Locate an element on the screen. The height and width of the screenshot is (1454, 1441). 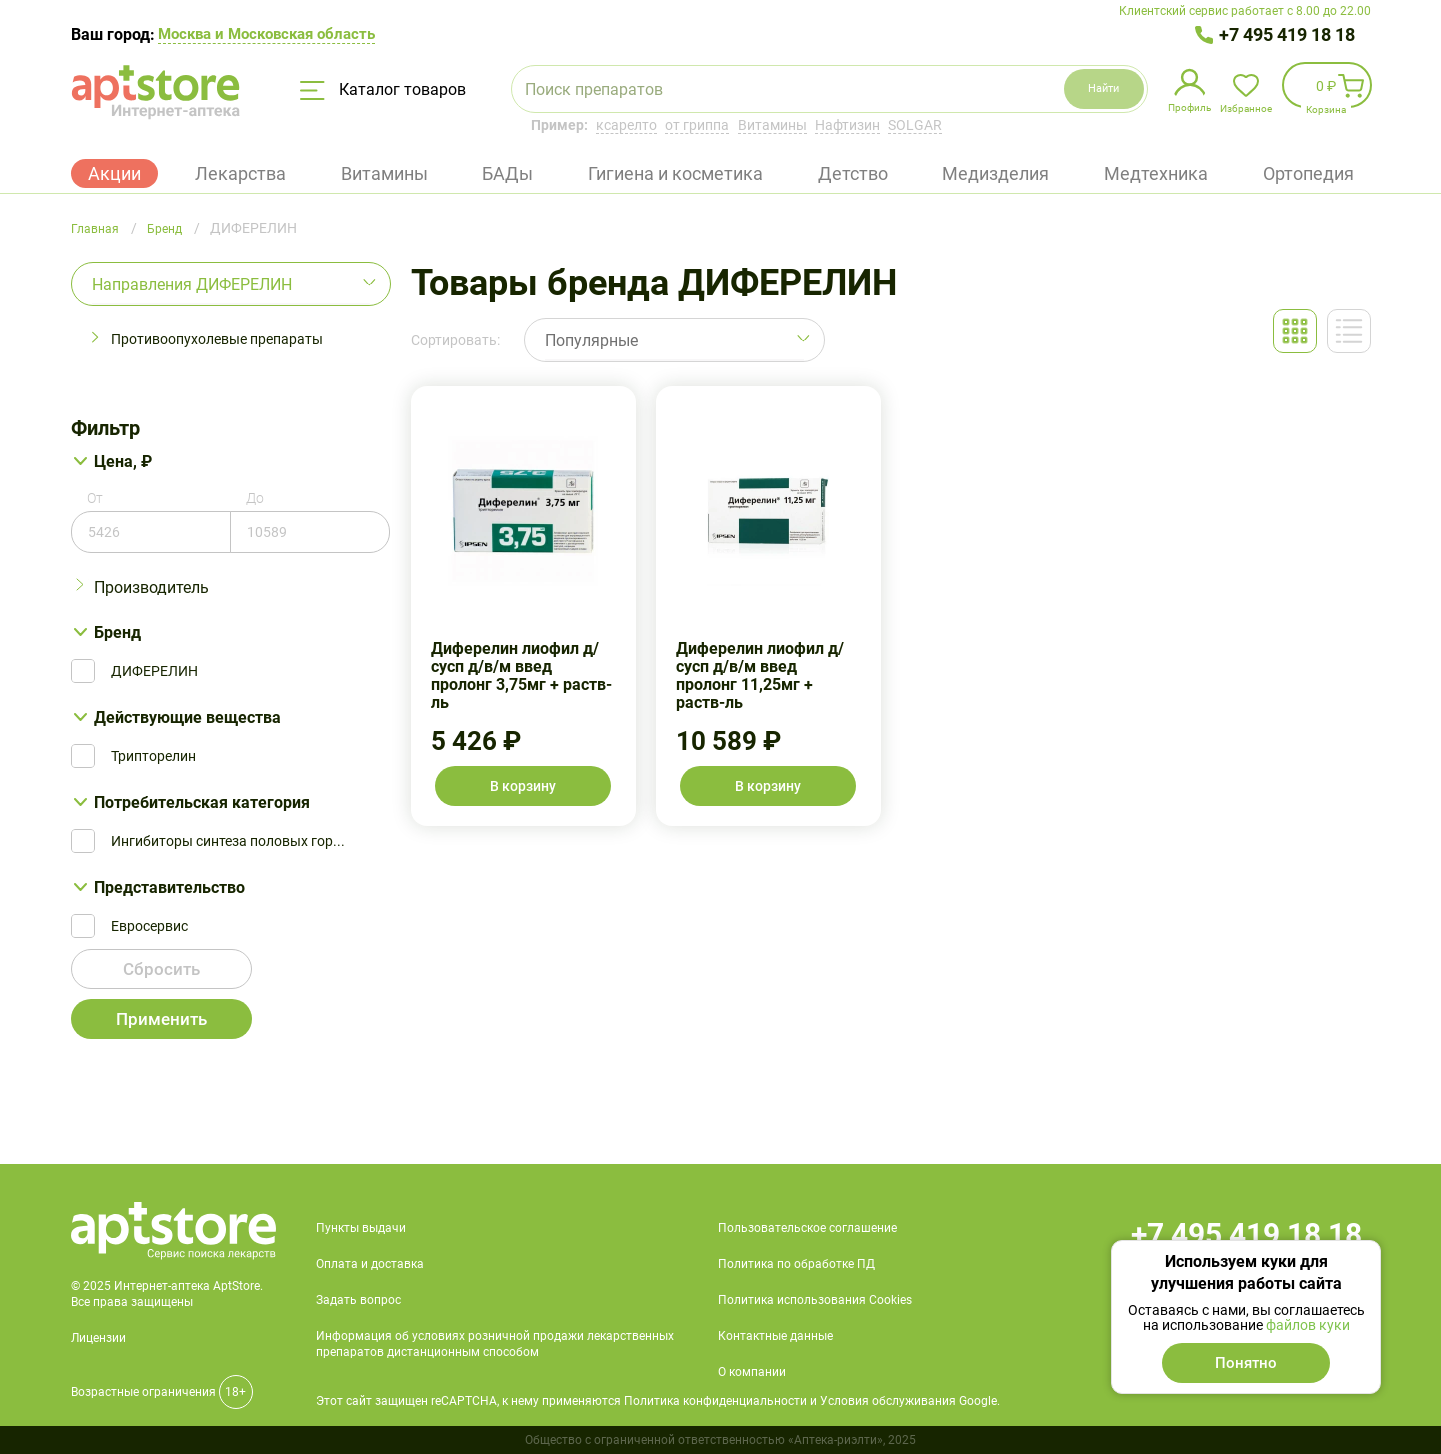
Представительство is located at coordinates (169, 887).